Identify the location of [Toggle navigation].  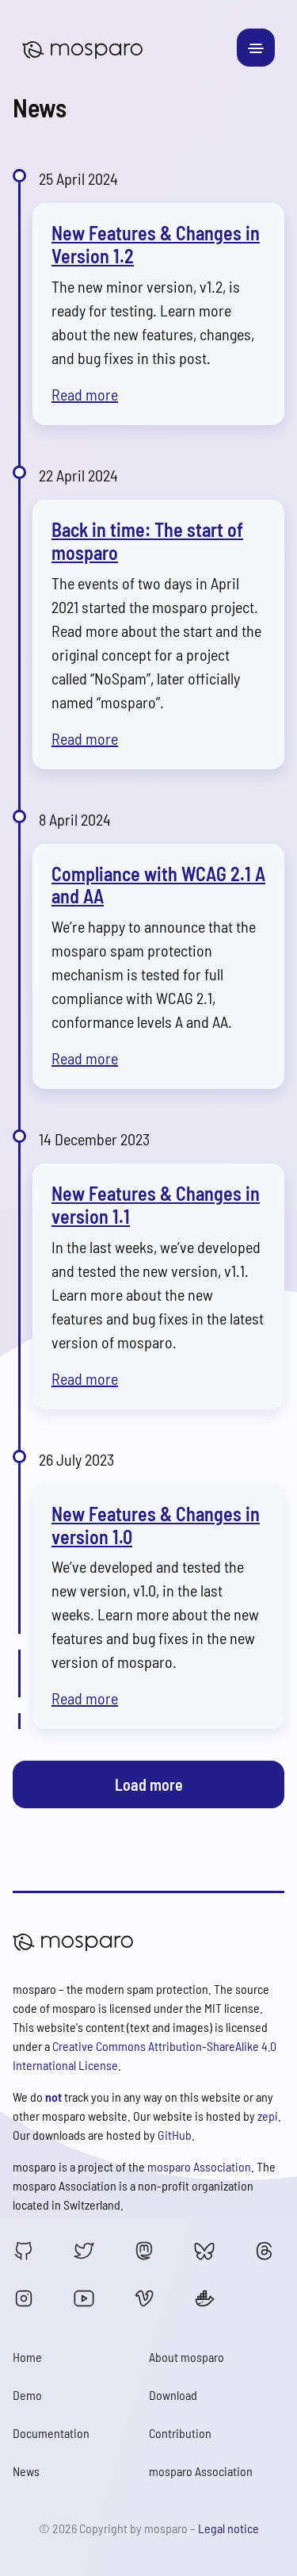
(256, 48).